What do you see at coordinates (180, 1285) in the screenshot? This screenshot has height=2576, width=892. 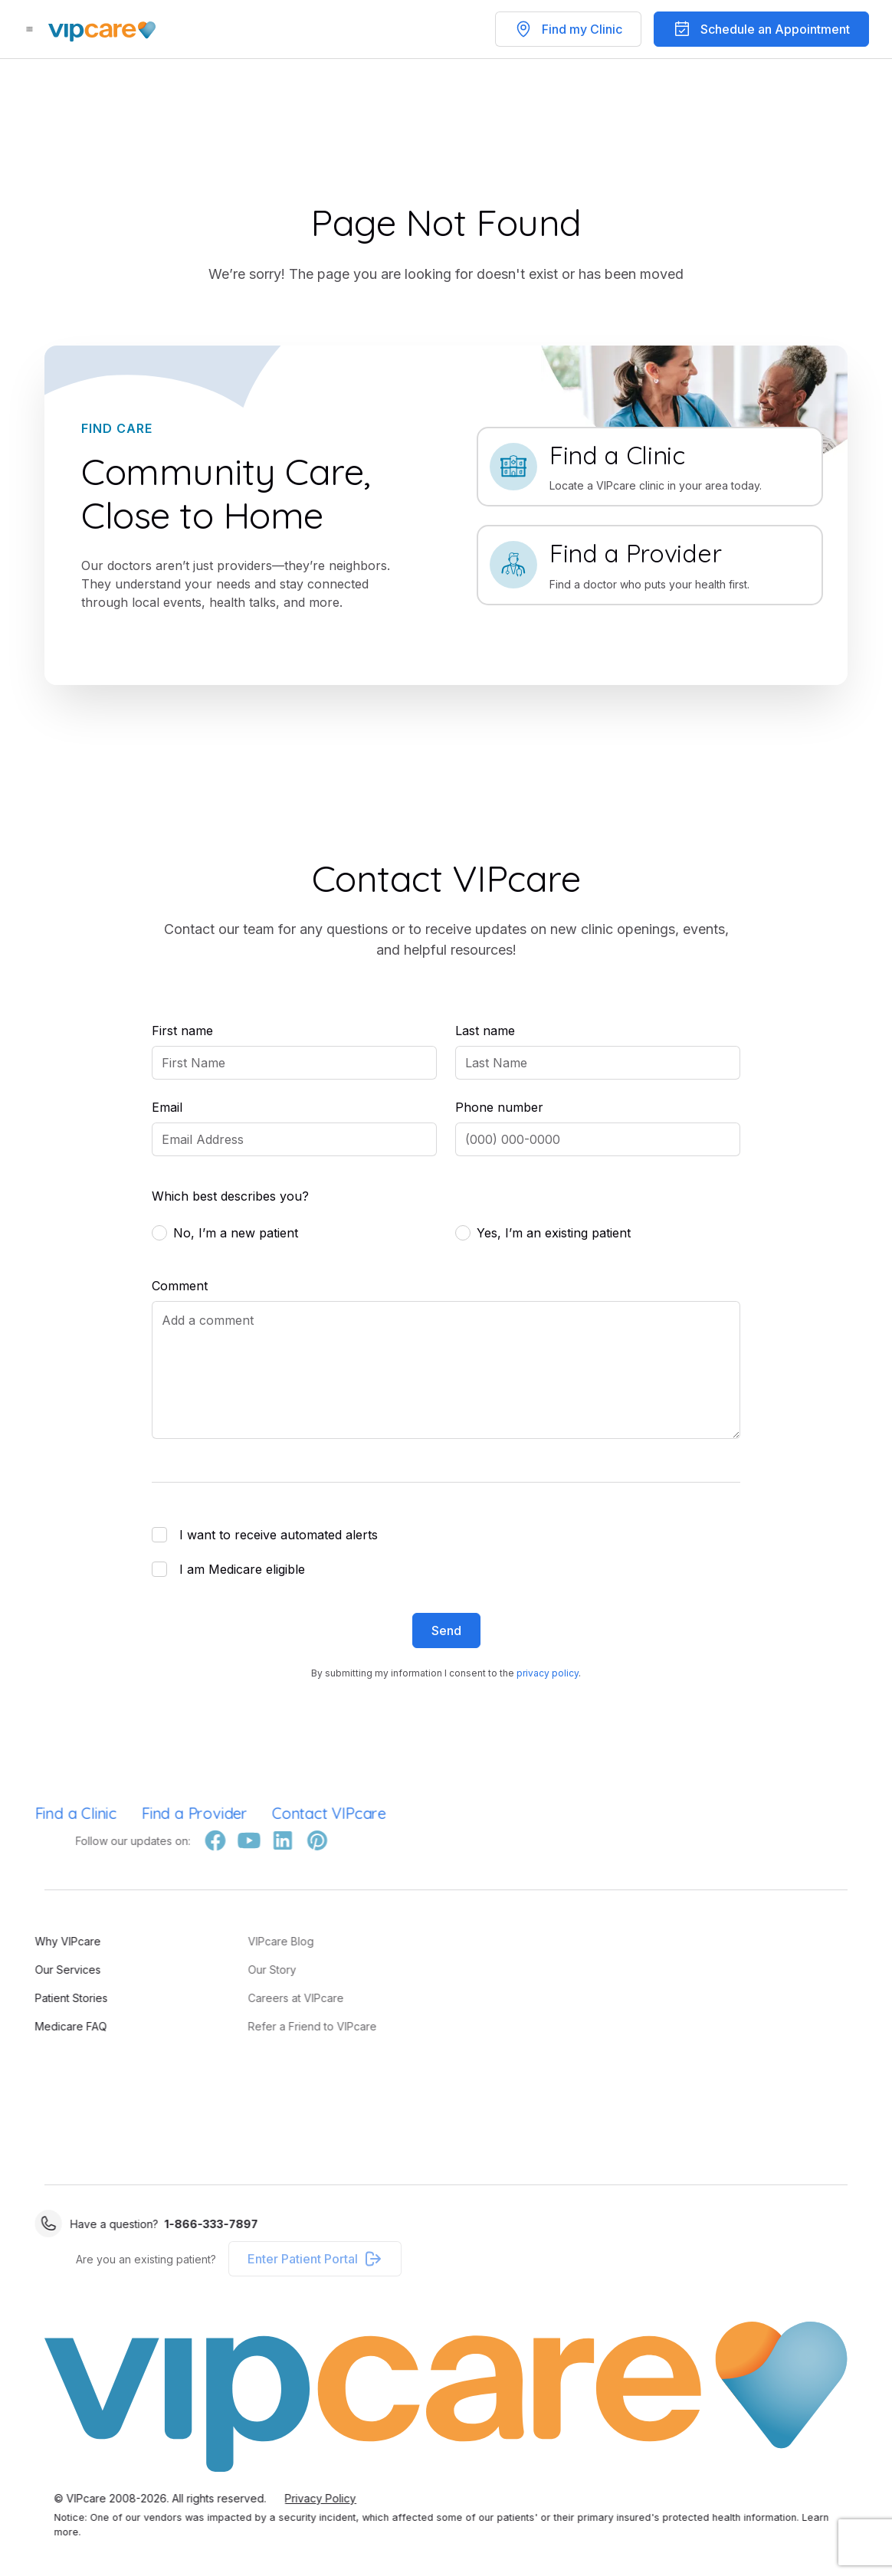 I see `Comment` at bounding box center [180, 1285].